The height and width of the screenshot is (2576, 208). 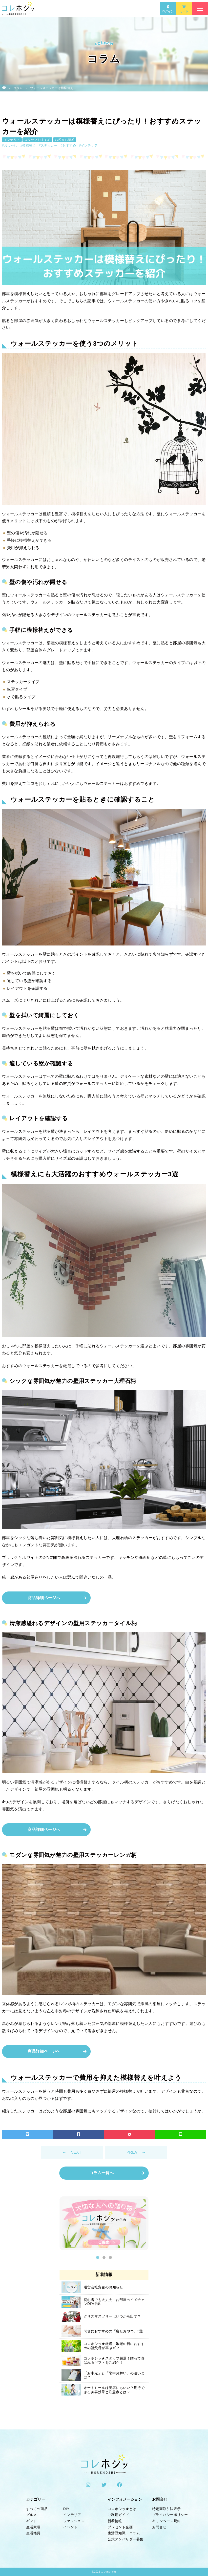 I want to click on グルメ, so click(x=31, y=2515).